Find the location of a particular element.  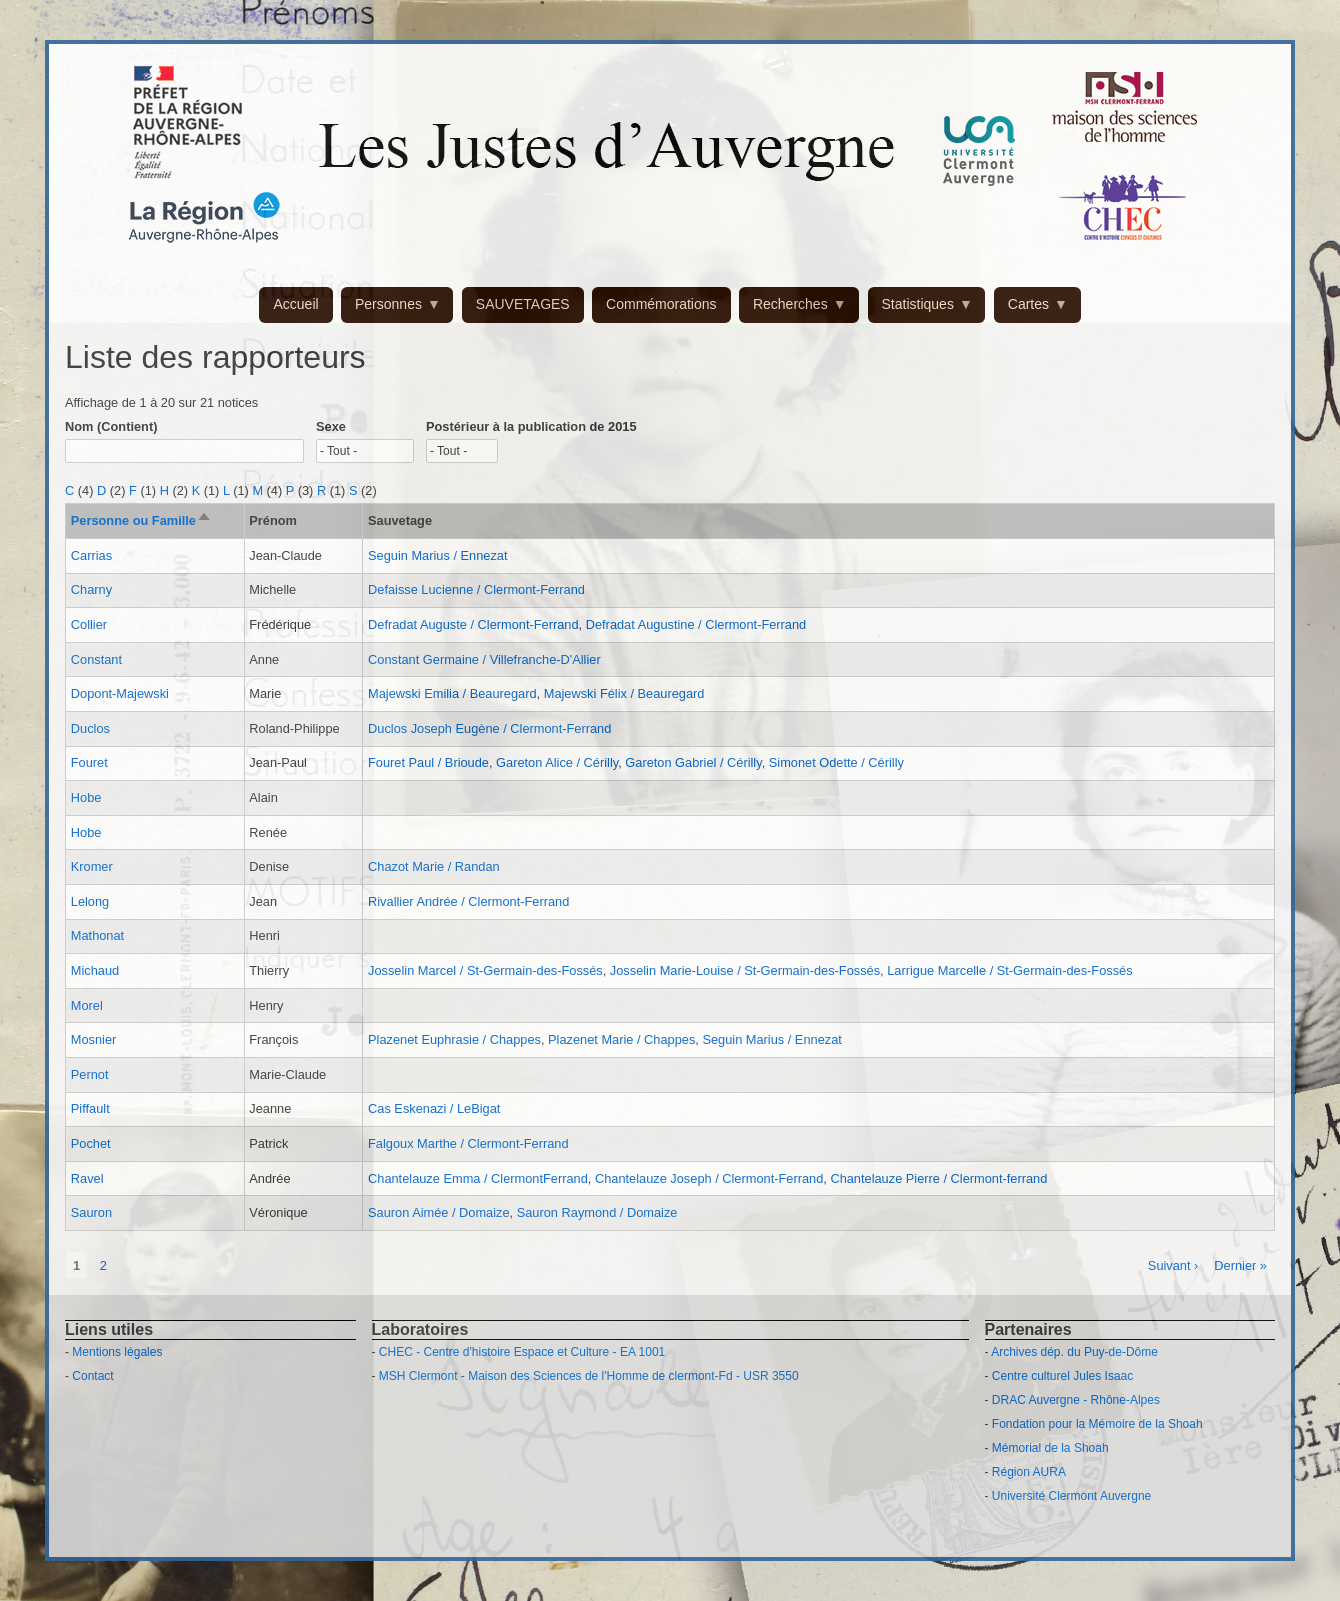

Morel is located at coordinates (87, 1005).